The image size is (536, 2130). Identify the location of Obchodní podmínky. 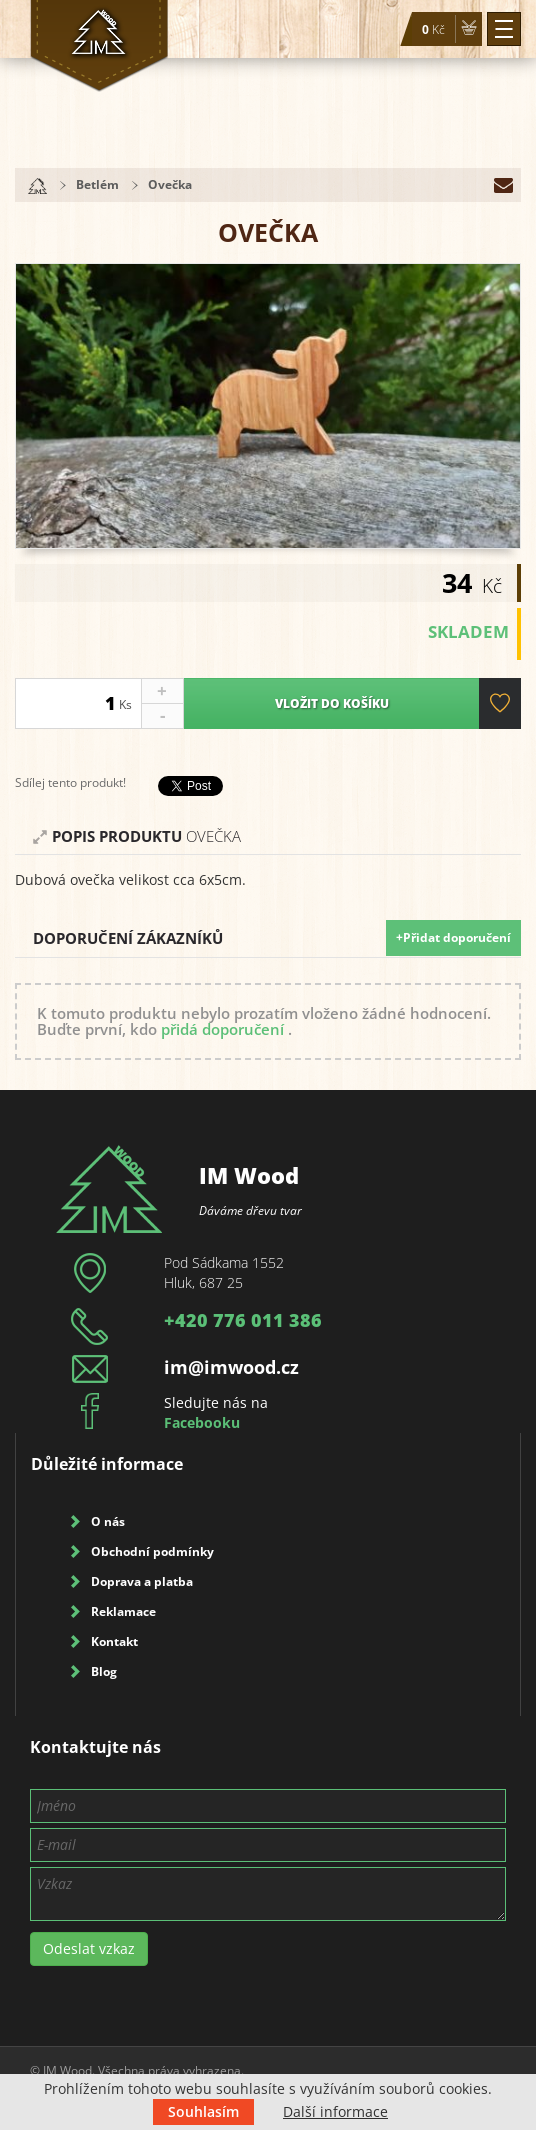
(152, 1551).